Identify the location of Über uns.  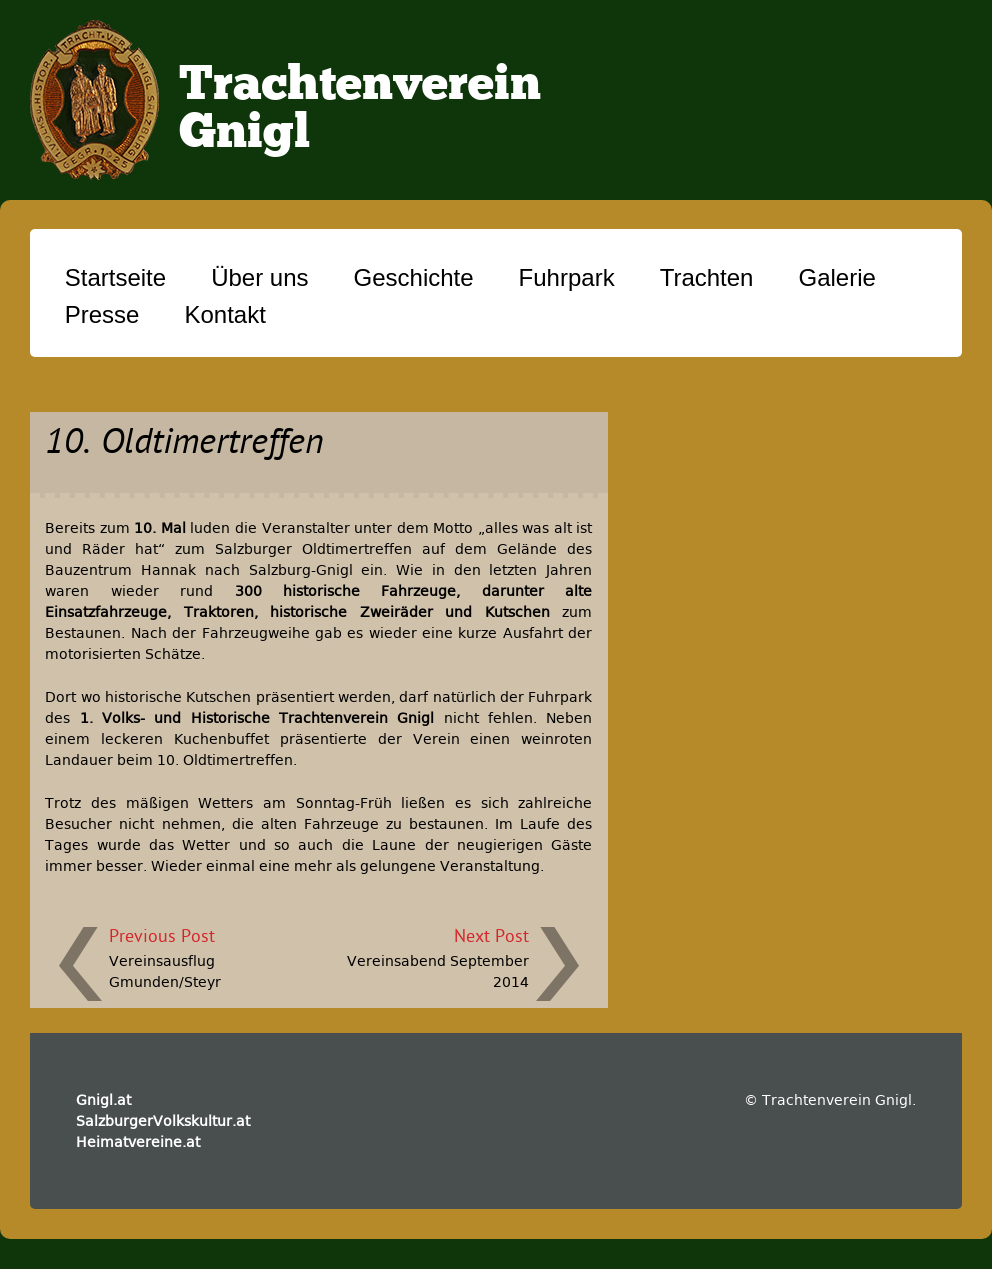
(259, 277).